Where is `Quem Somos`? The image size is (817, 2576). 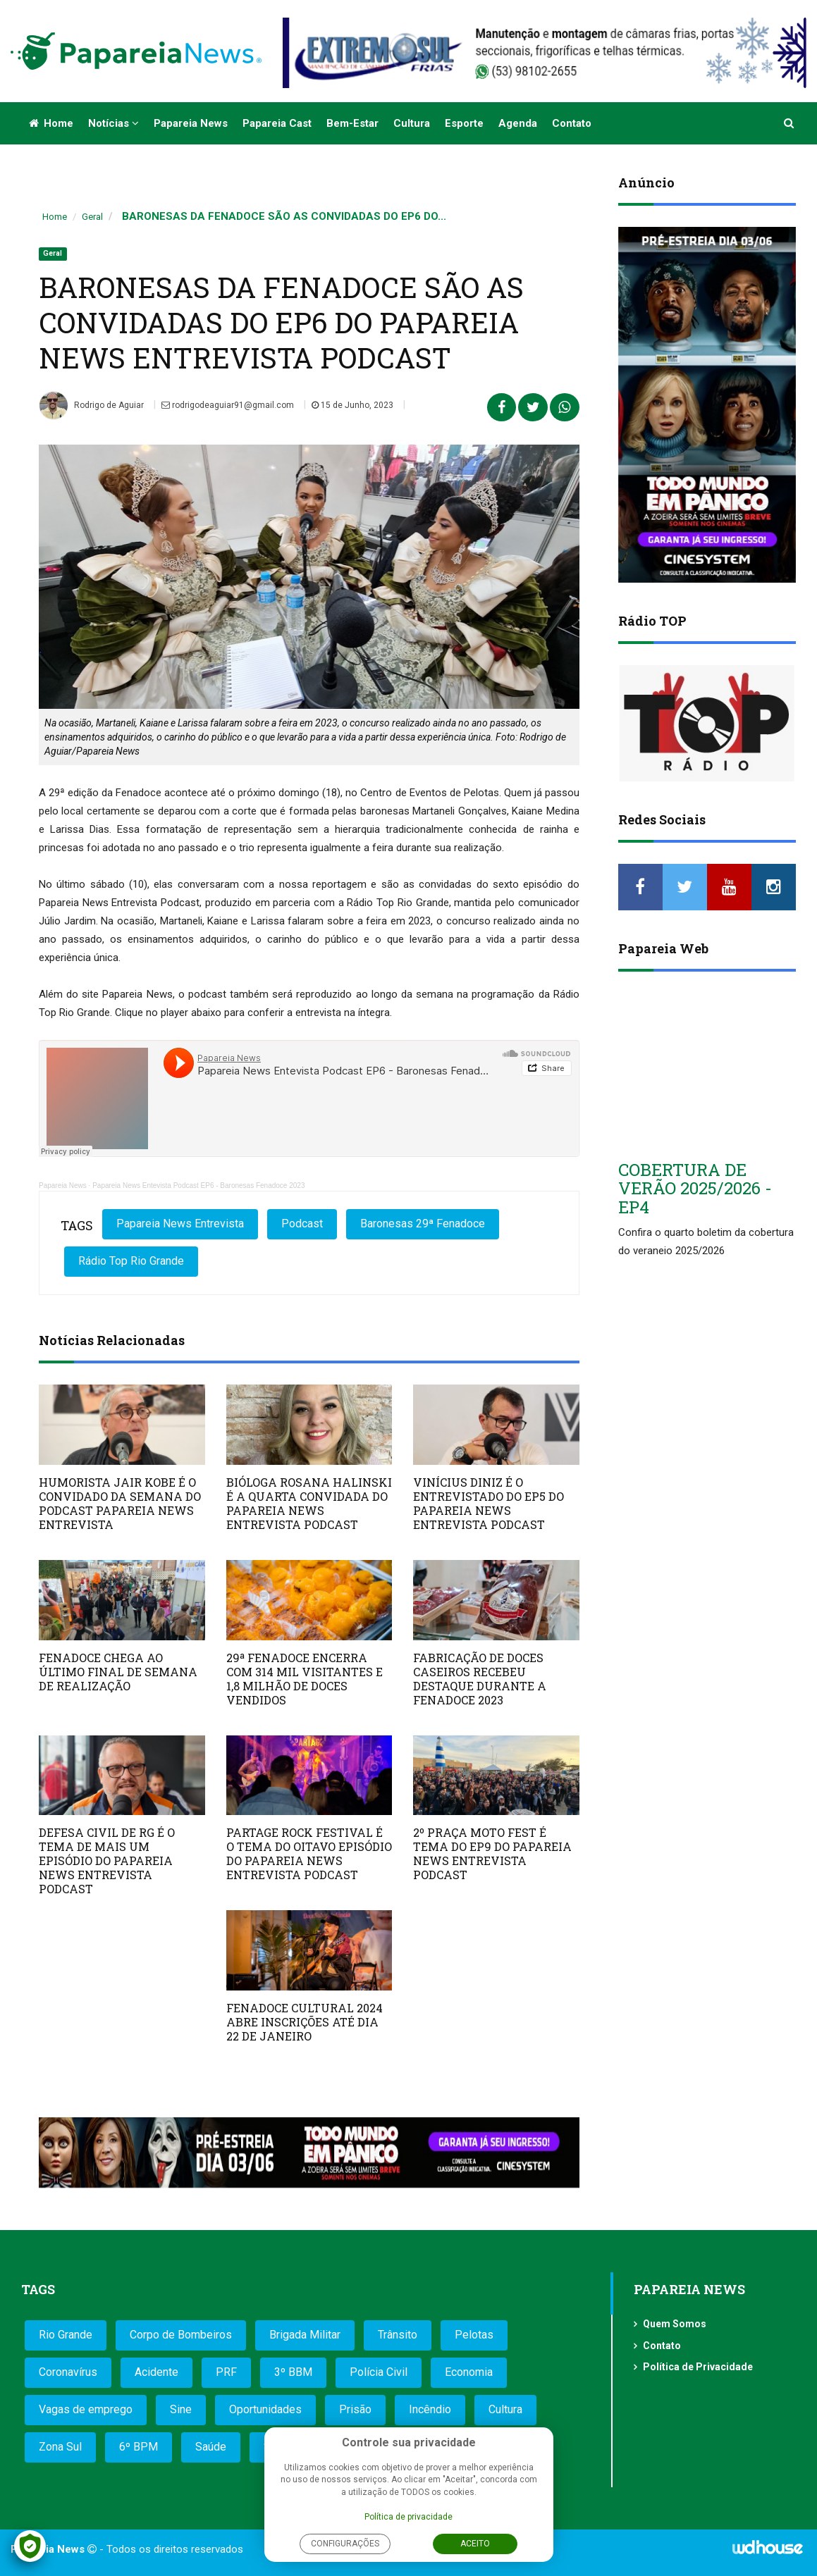 Quem Somos is located at coordinates (674, 2323).